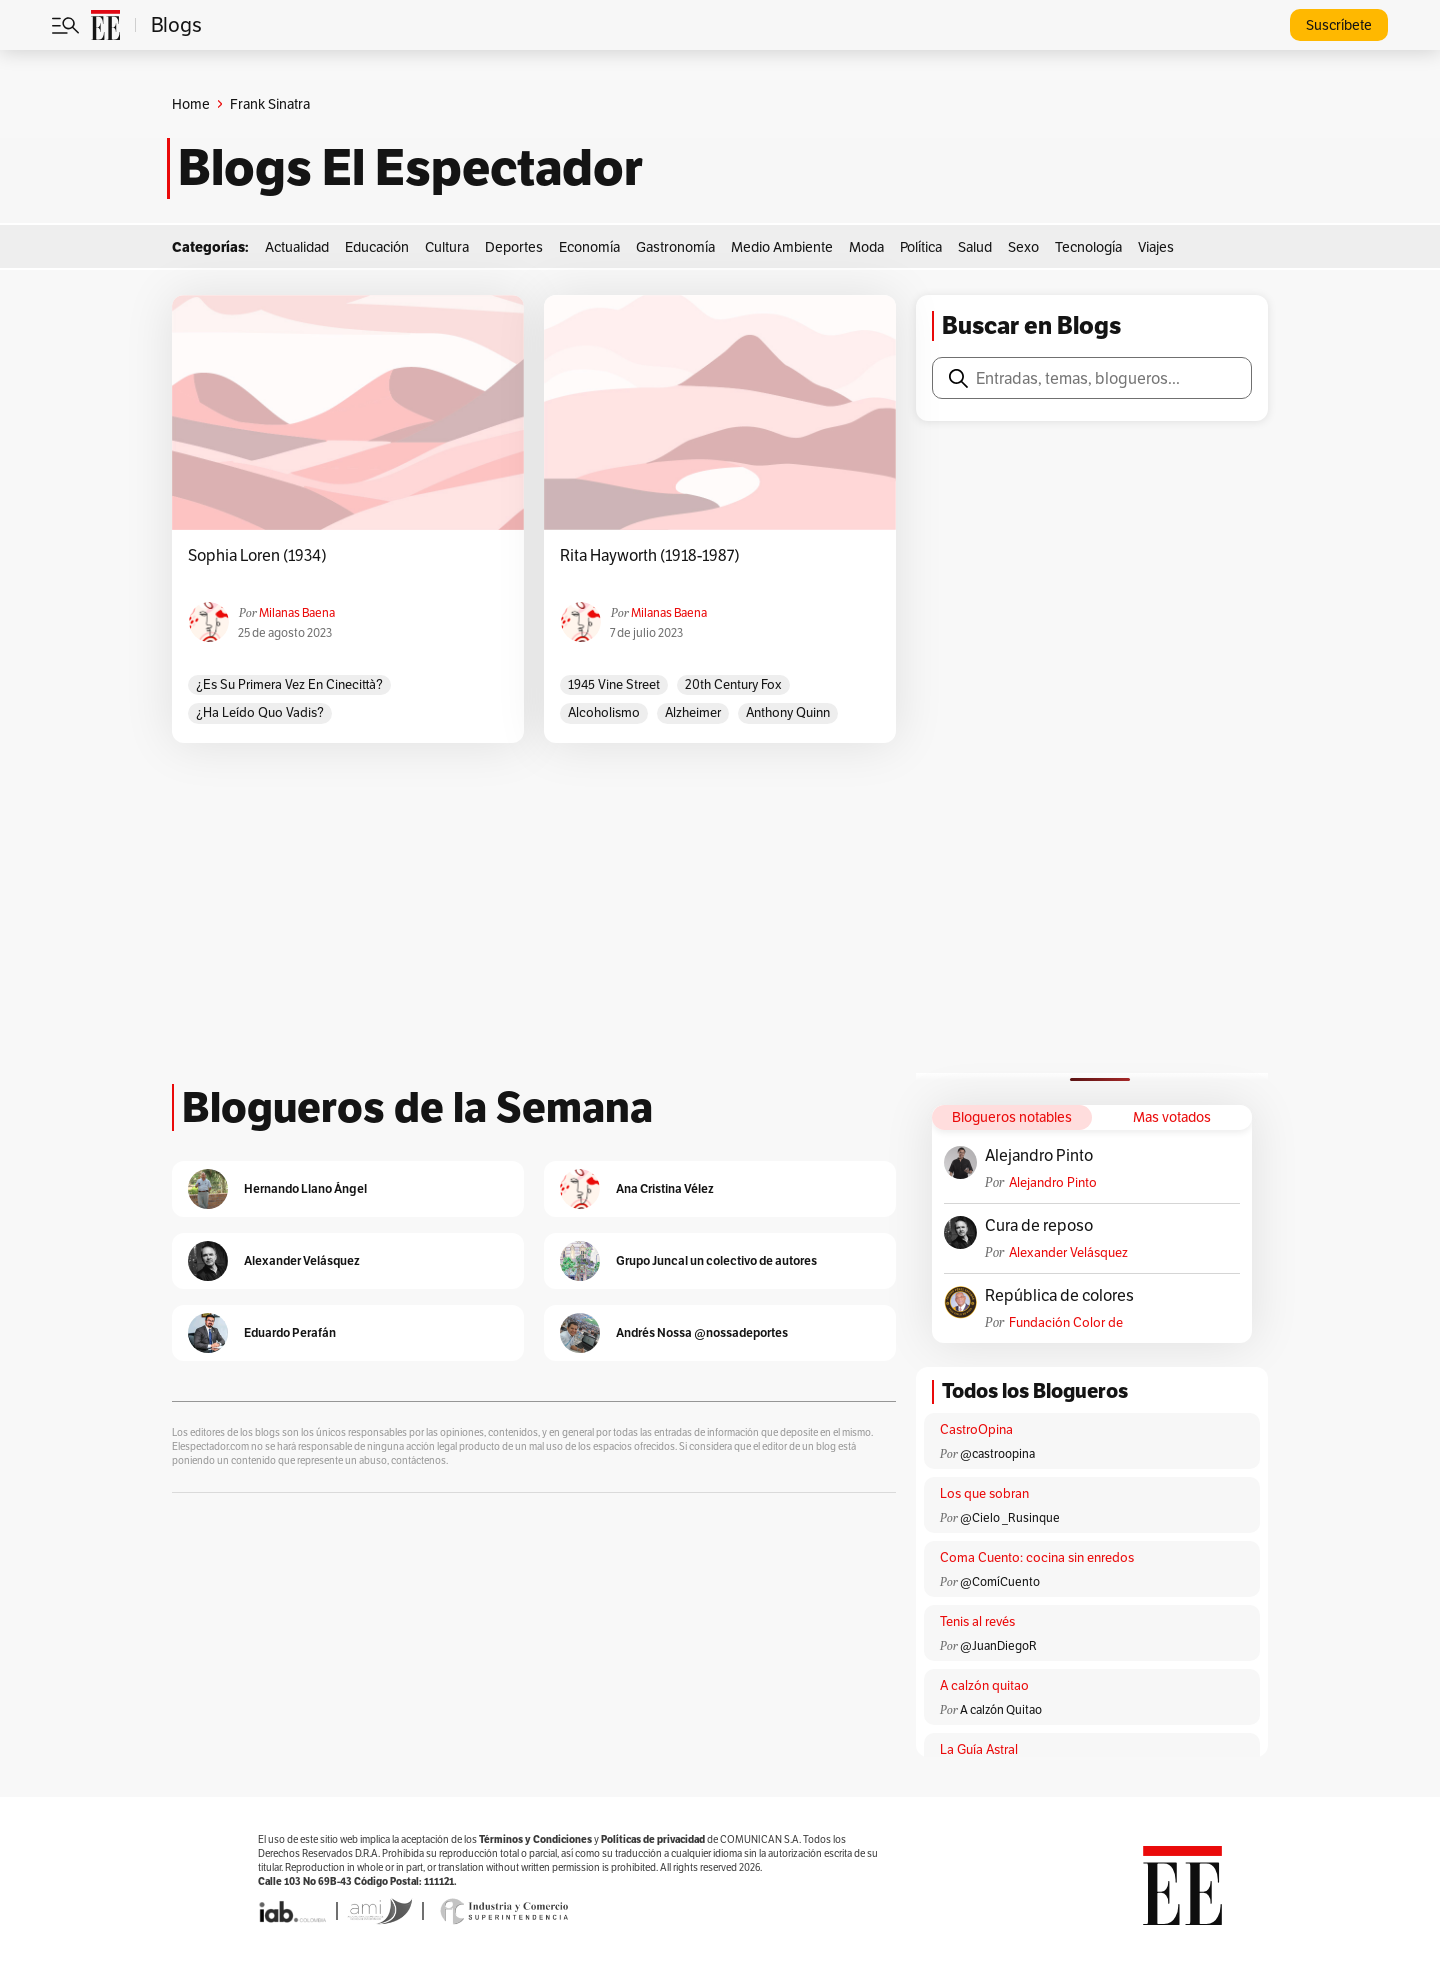  I want to click on @JuanDiegoR, so click(998, 1645).